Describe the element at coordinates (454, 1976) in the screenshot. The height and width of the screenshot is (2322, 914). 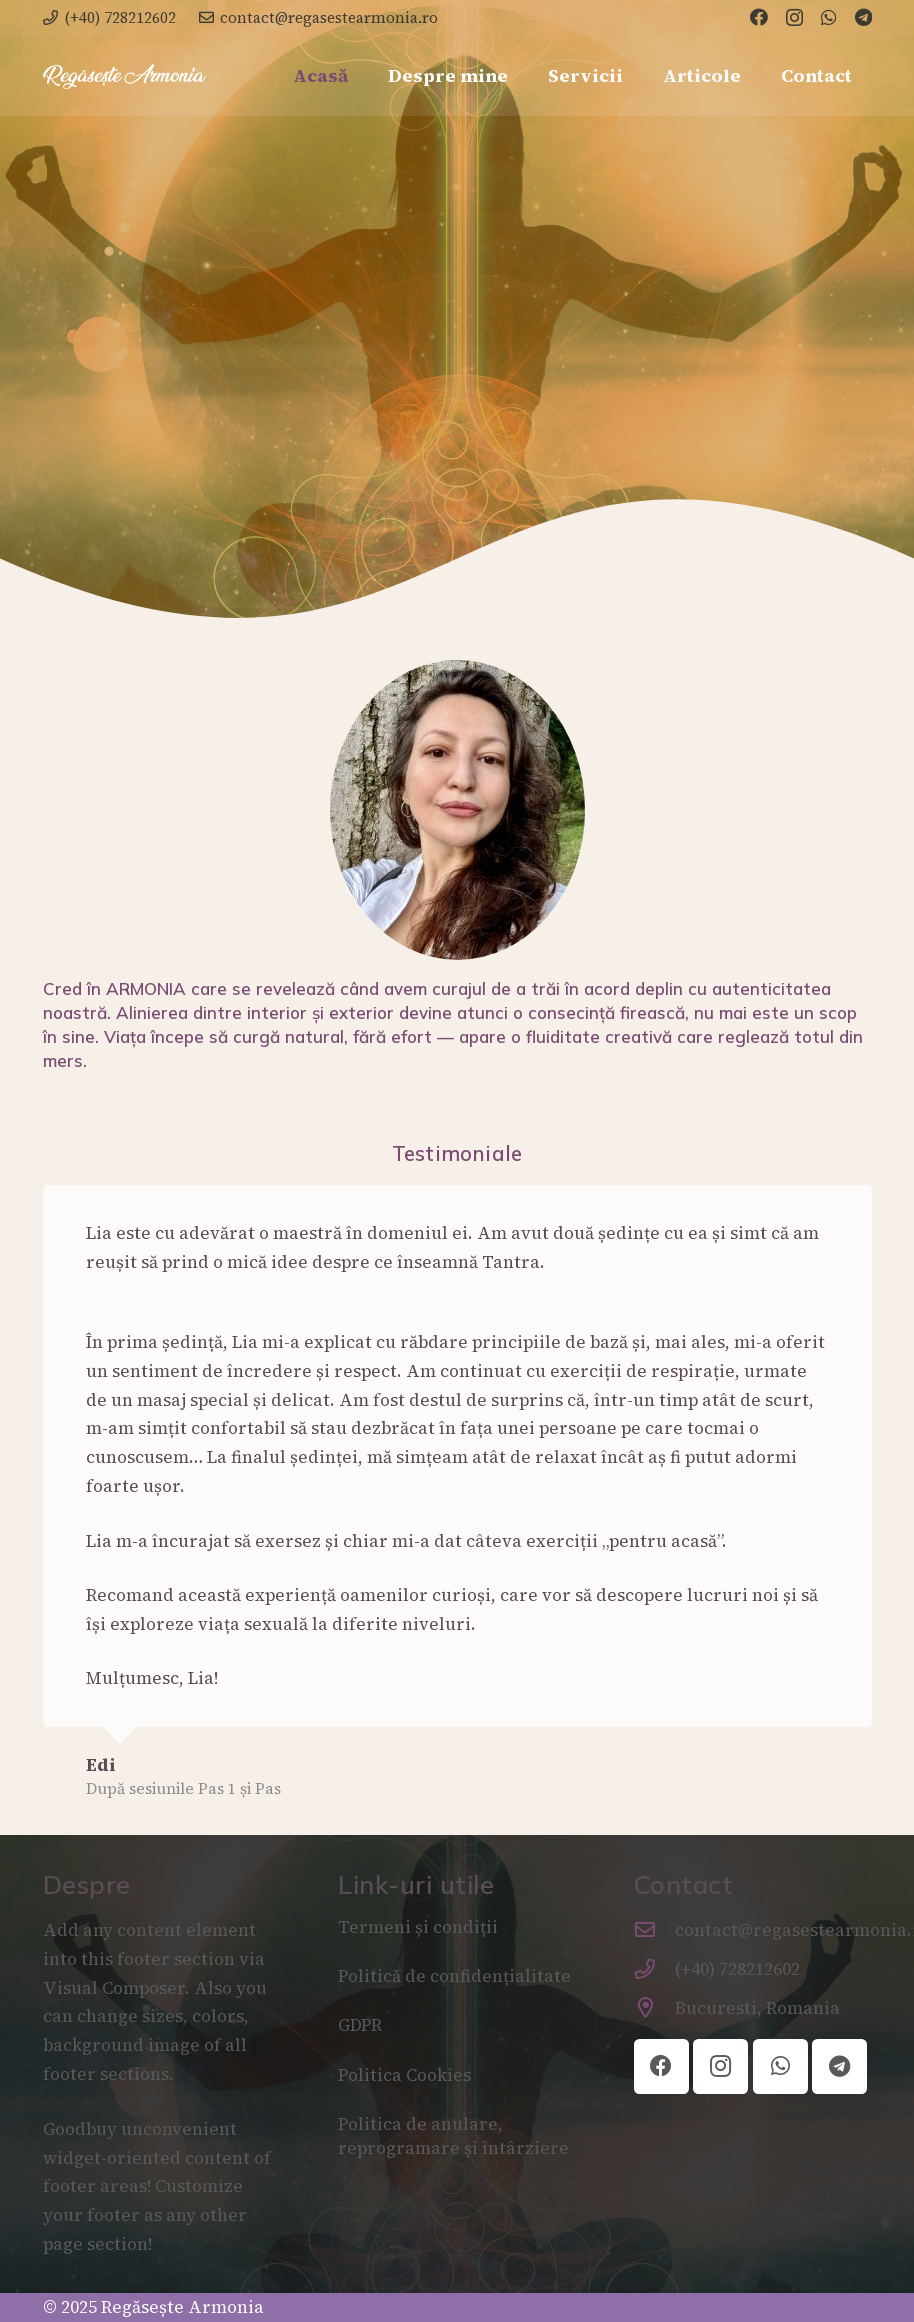
I see `Politică de confidențialitate` at that location.